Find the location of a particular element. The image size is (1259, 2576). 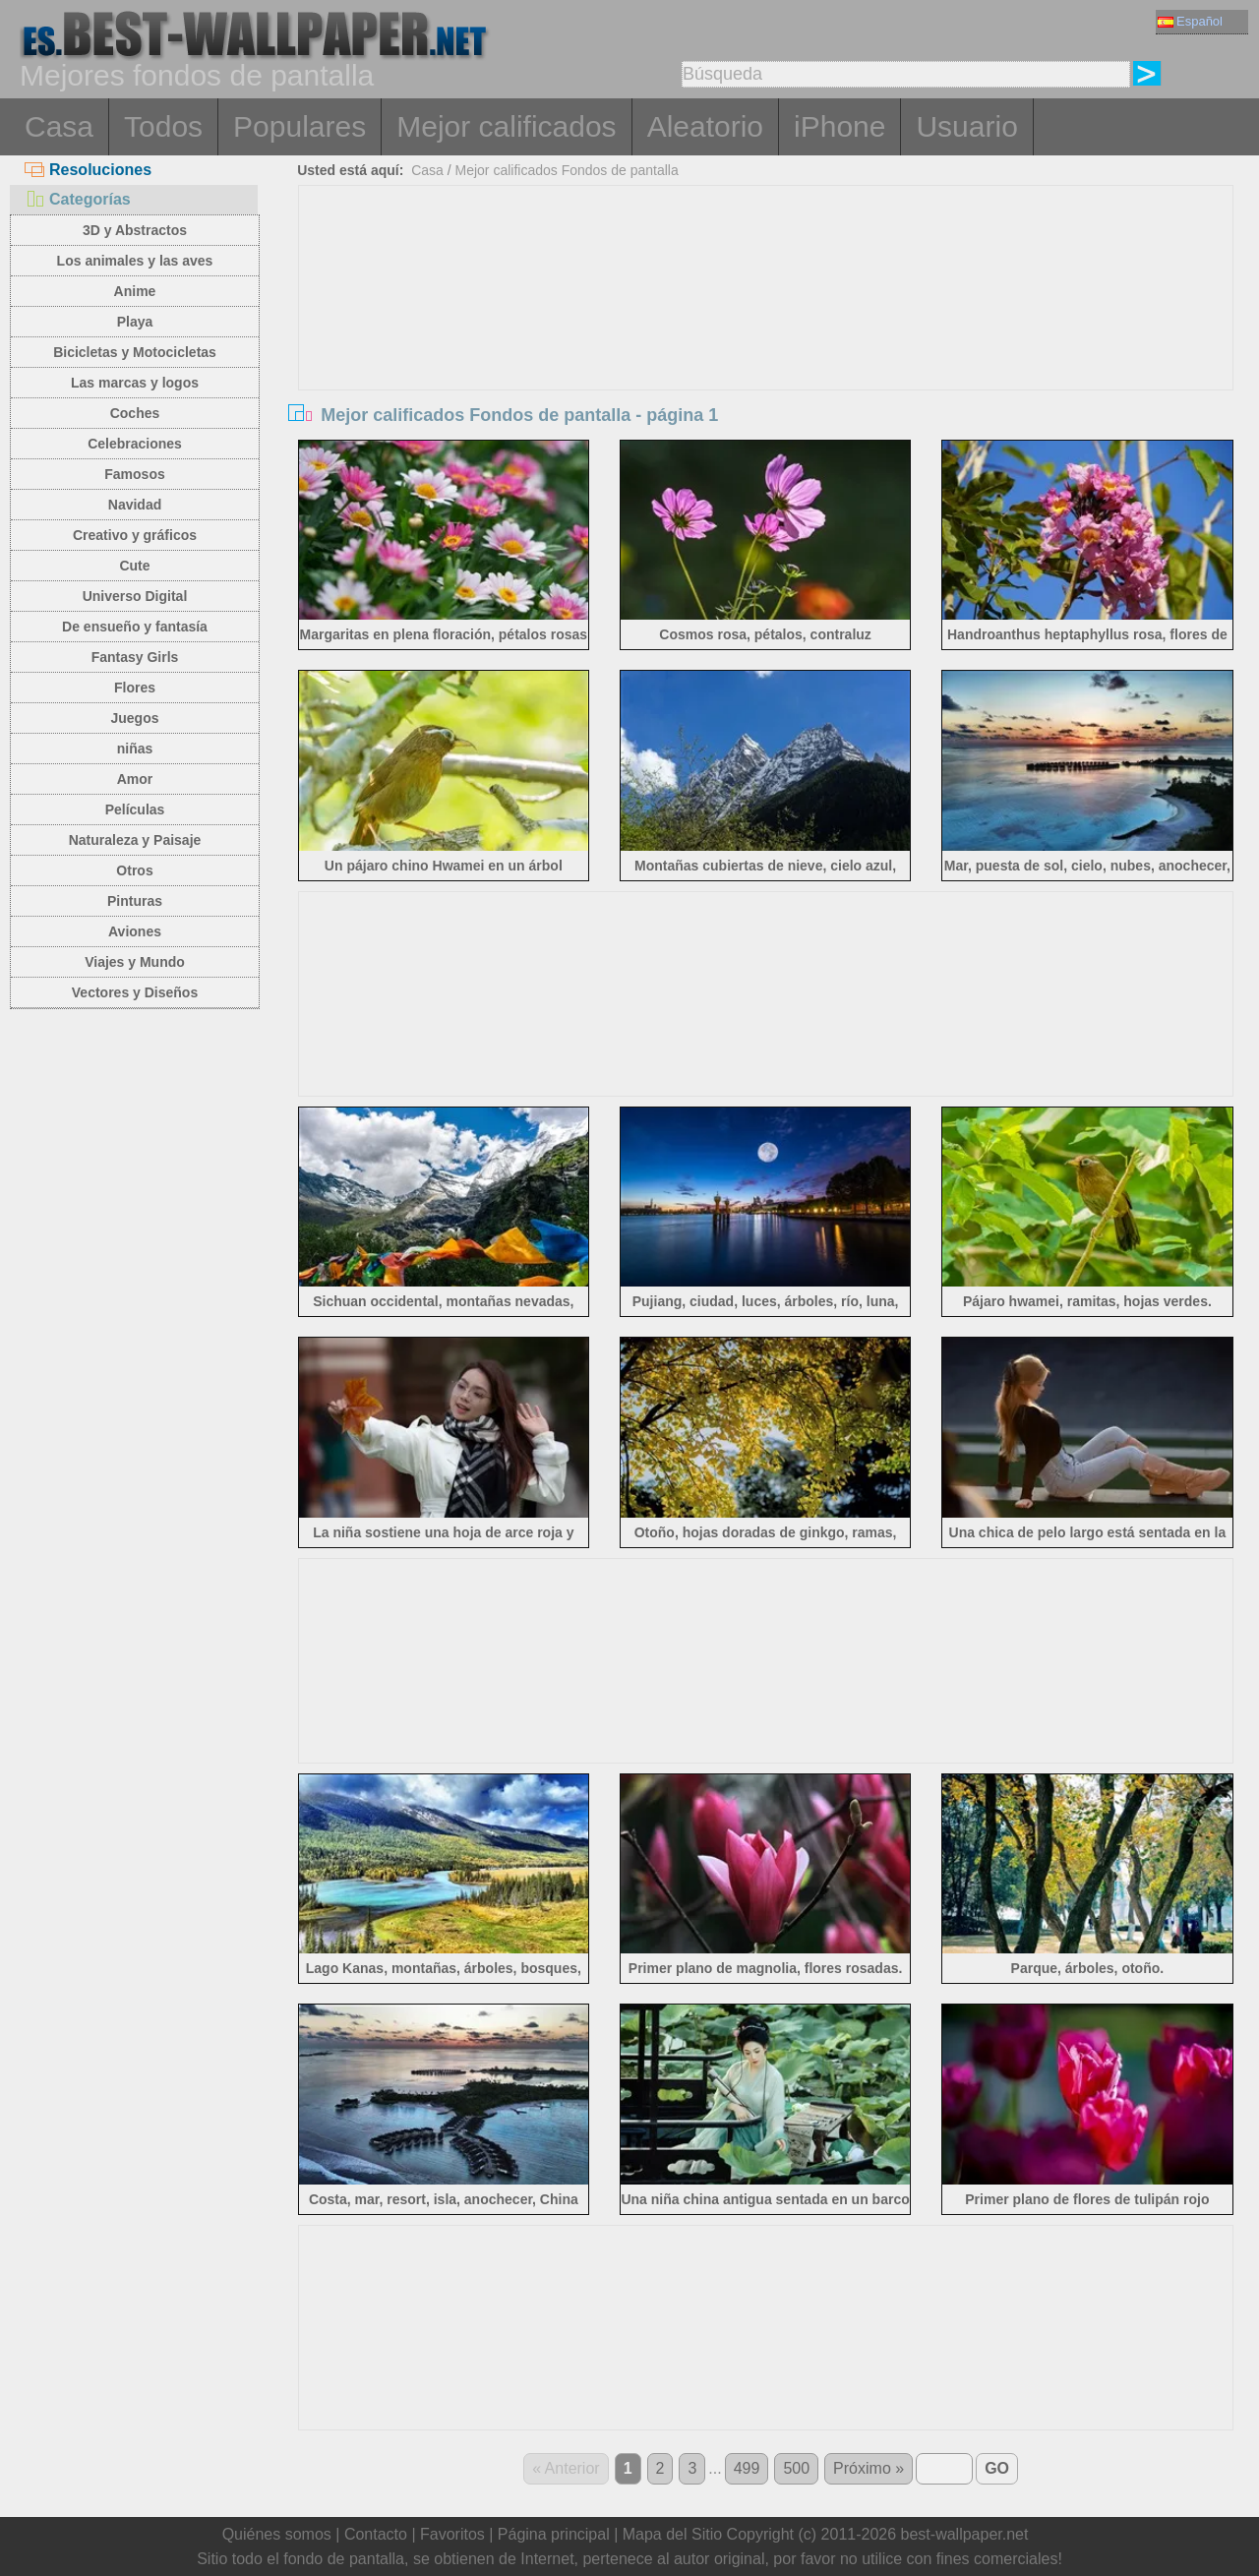

Mejor calificados Fondos de pantalla is located at coordinates (566, 170).